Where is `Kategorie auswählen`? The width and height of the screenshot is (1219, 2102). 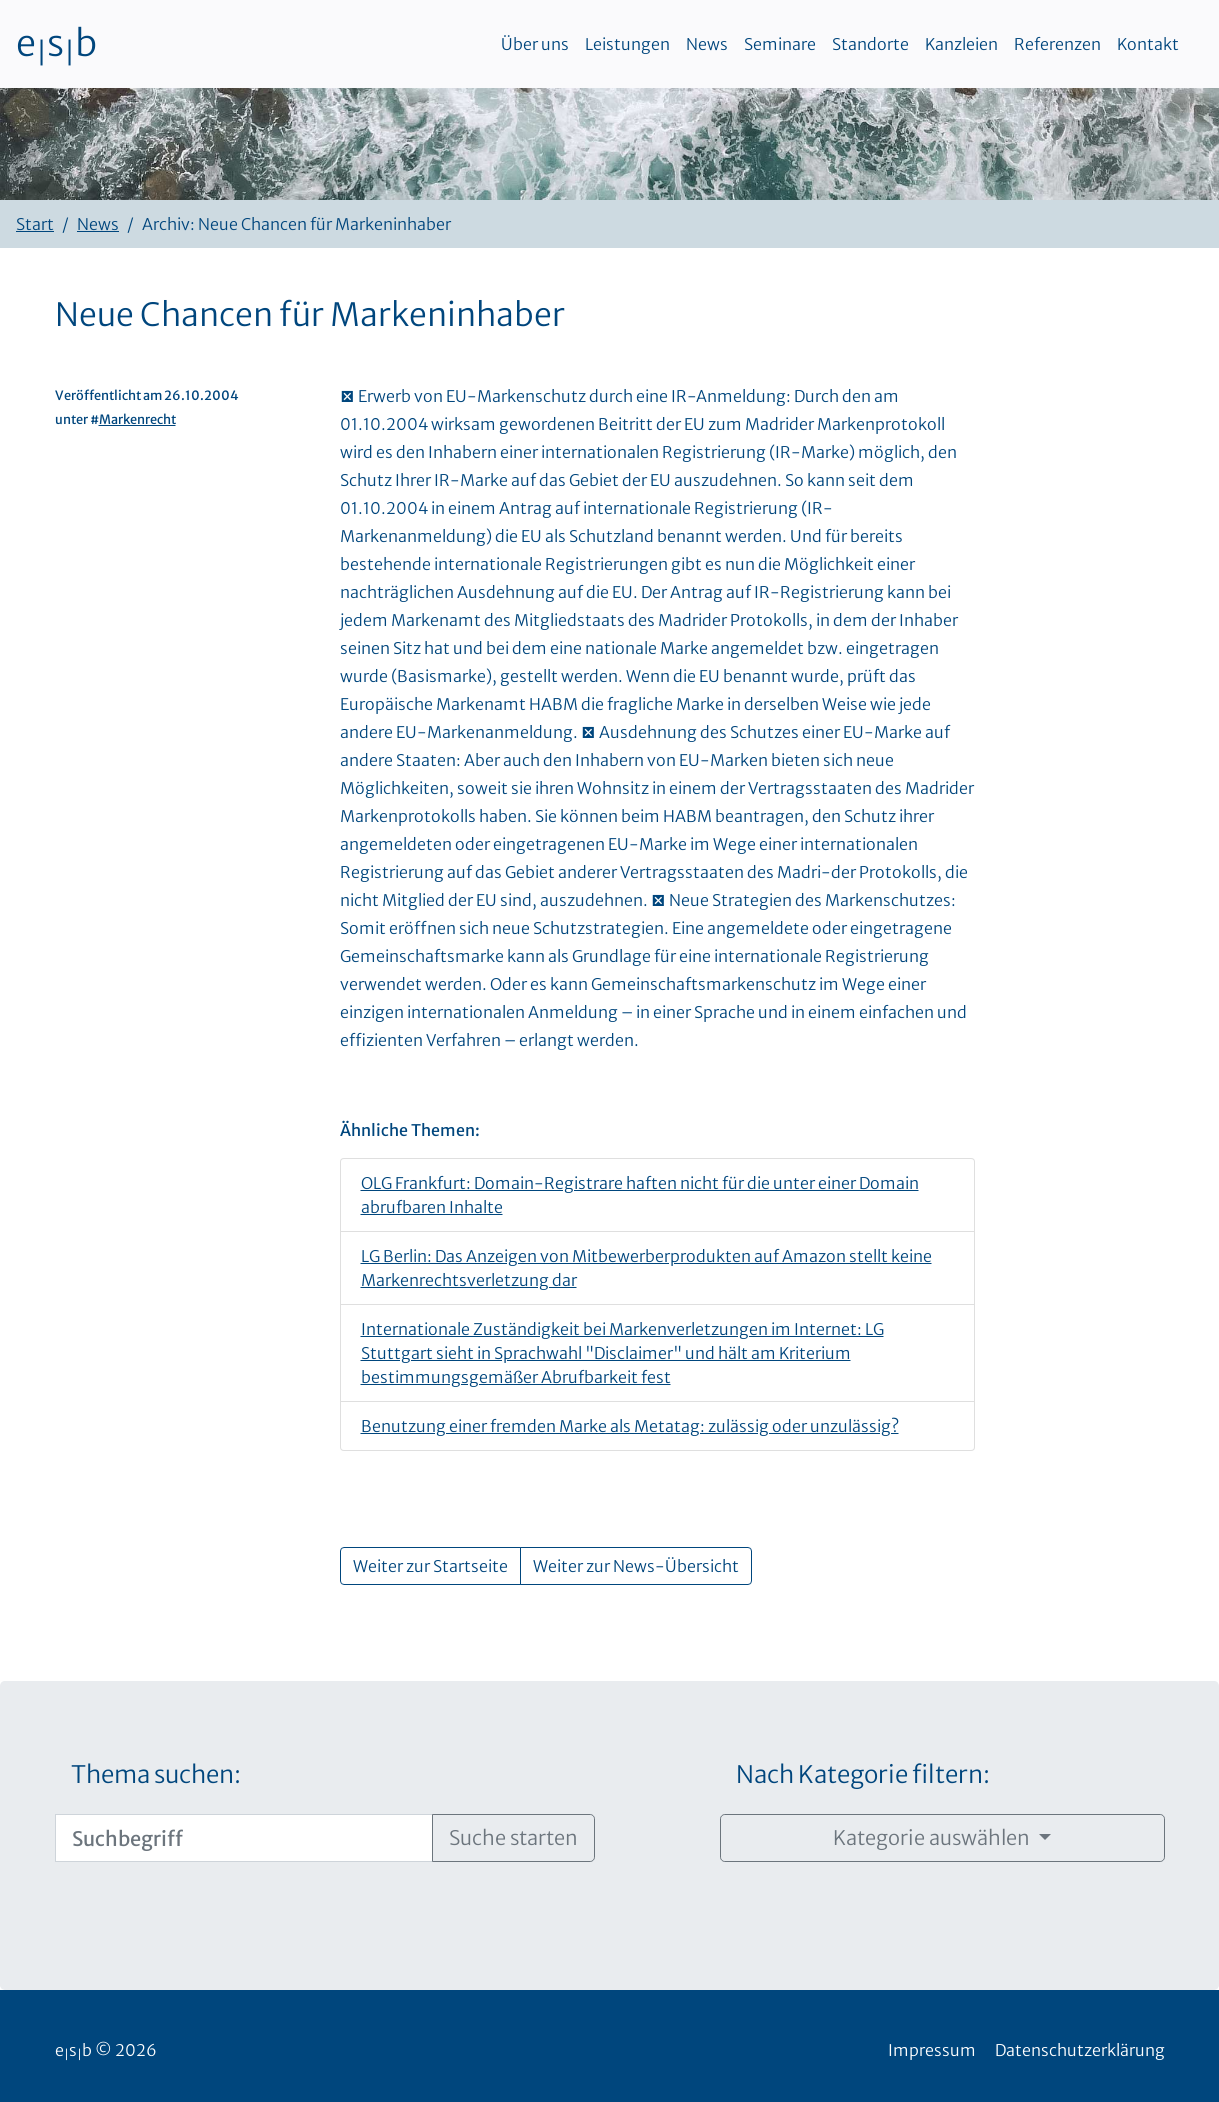
Kategorie auswählen is located at coordinates (933, 1837).